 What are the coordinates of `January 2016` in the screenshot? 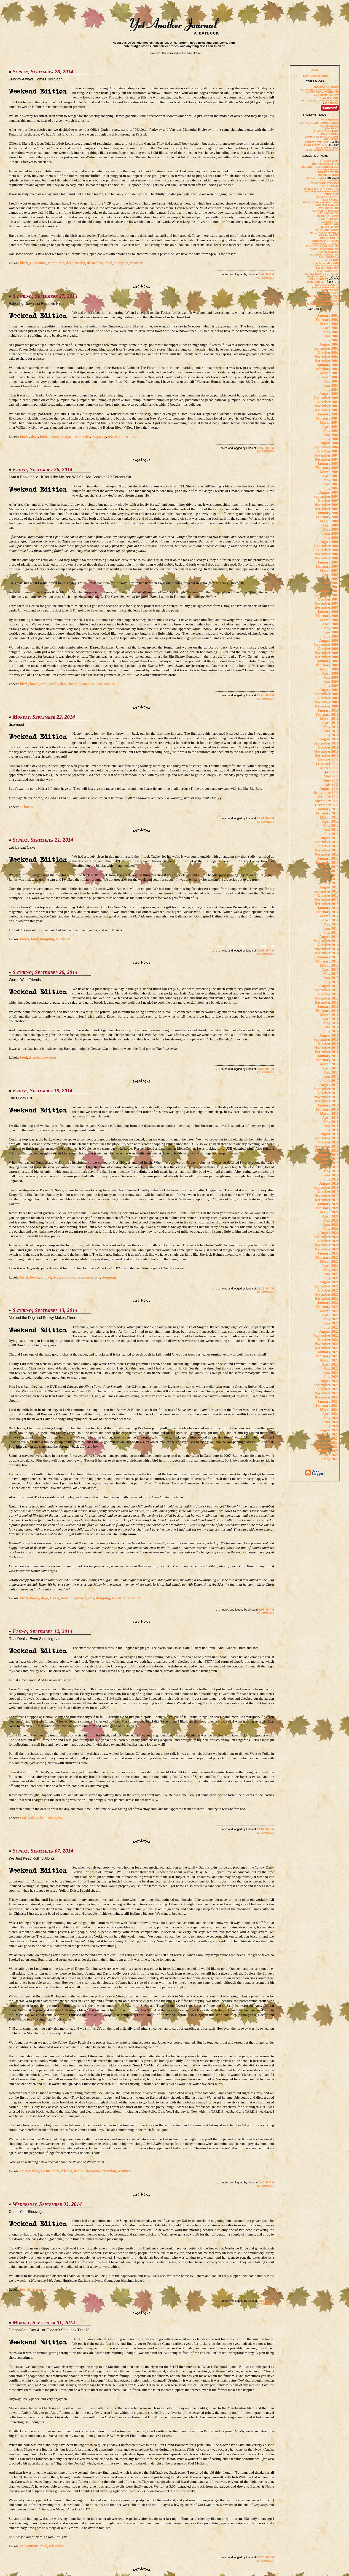 It's located at (328, 1006).